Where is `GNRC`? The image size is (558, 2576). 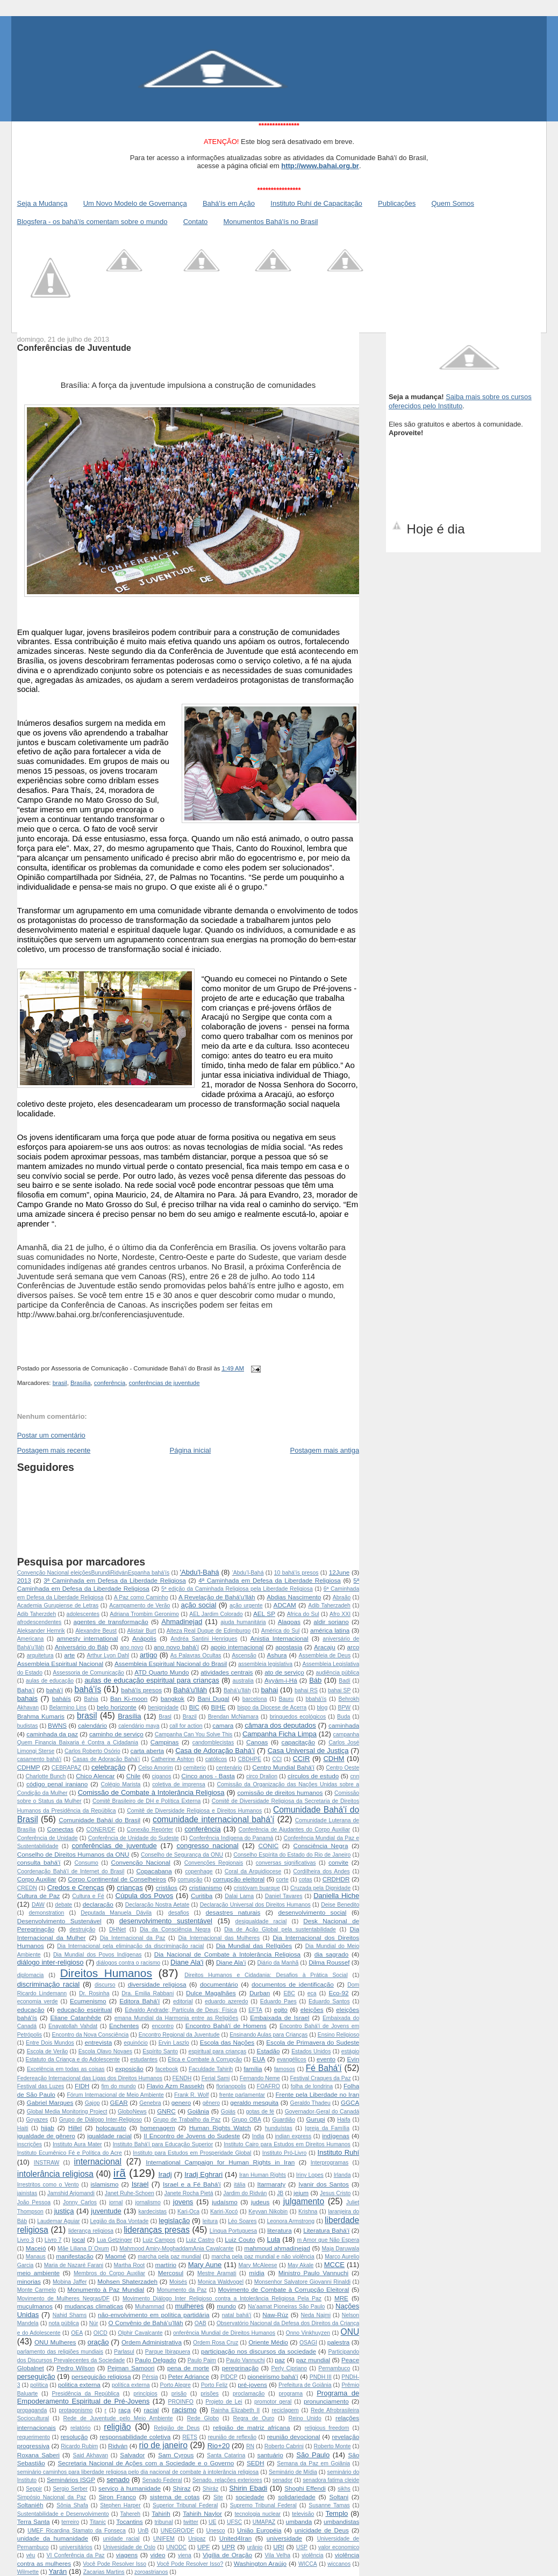 GNRC is located at coordinates (166, 2111).